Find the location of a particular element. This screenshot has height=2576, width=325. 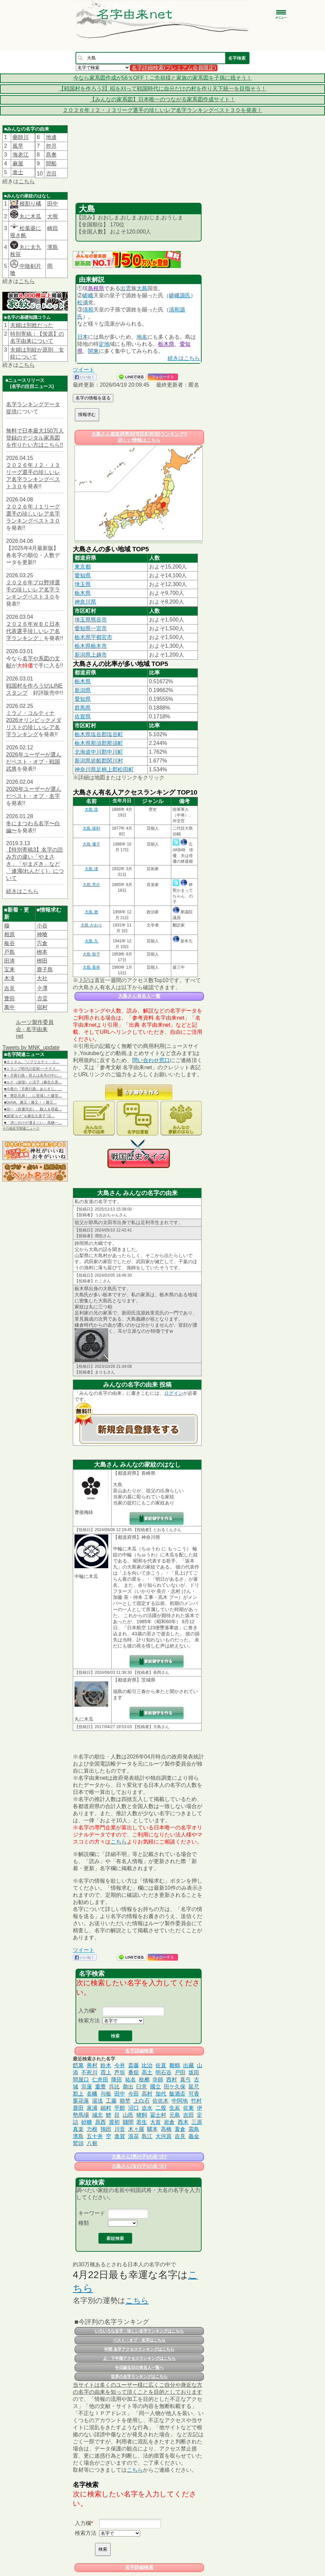

鴇田 is located at coordinates (105, 2129).